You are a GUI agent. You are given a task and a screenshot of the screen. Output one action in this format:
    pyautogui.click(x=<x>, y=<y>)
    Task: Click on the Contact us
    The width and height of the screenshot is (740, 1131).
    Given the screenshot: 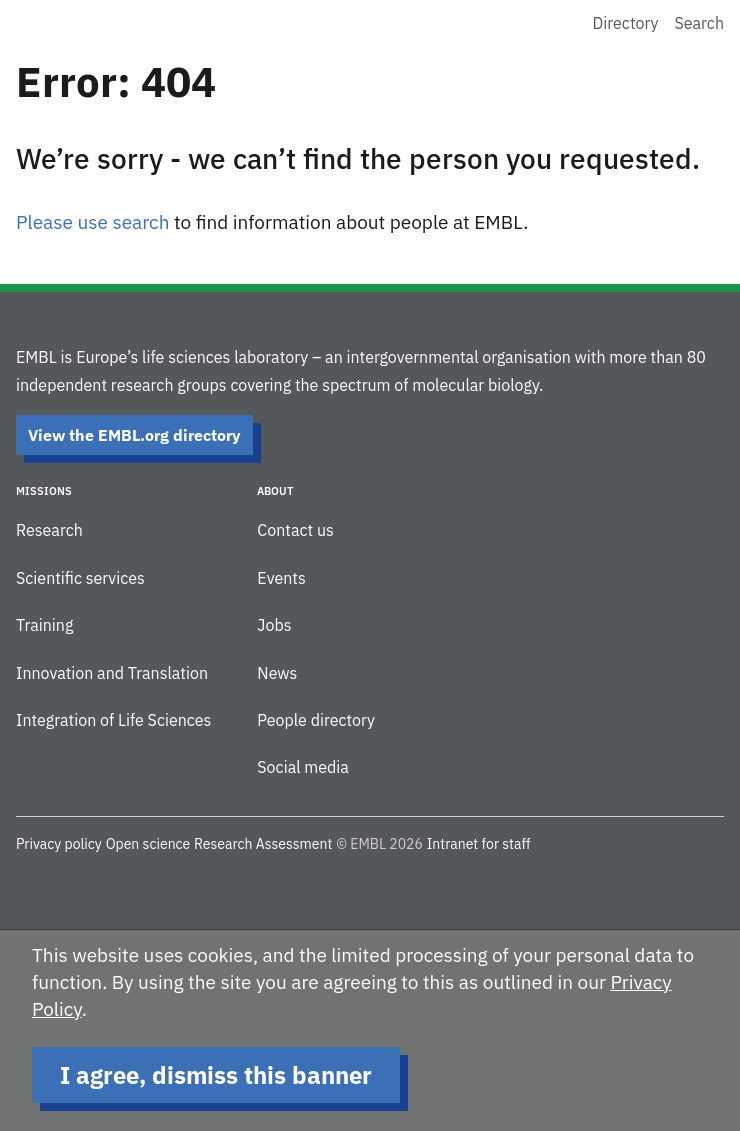 What is the action you would take?
    pyautogui.click(x=295, y=530)
    